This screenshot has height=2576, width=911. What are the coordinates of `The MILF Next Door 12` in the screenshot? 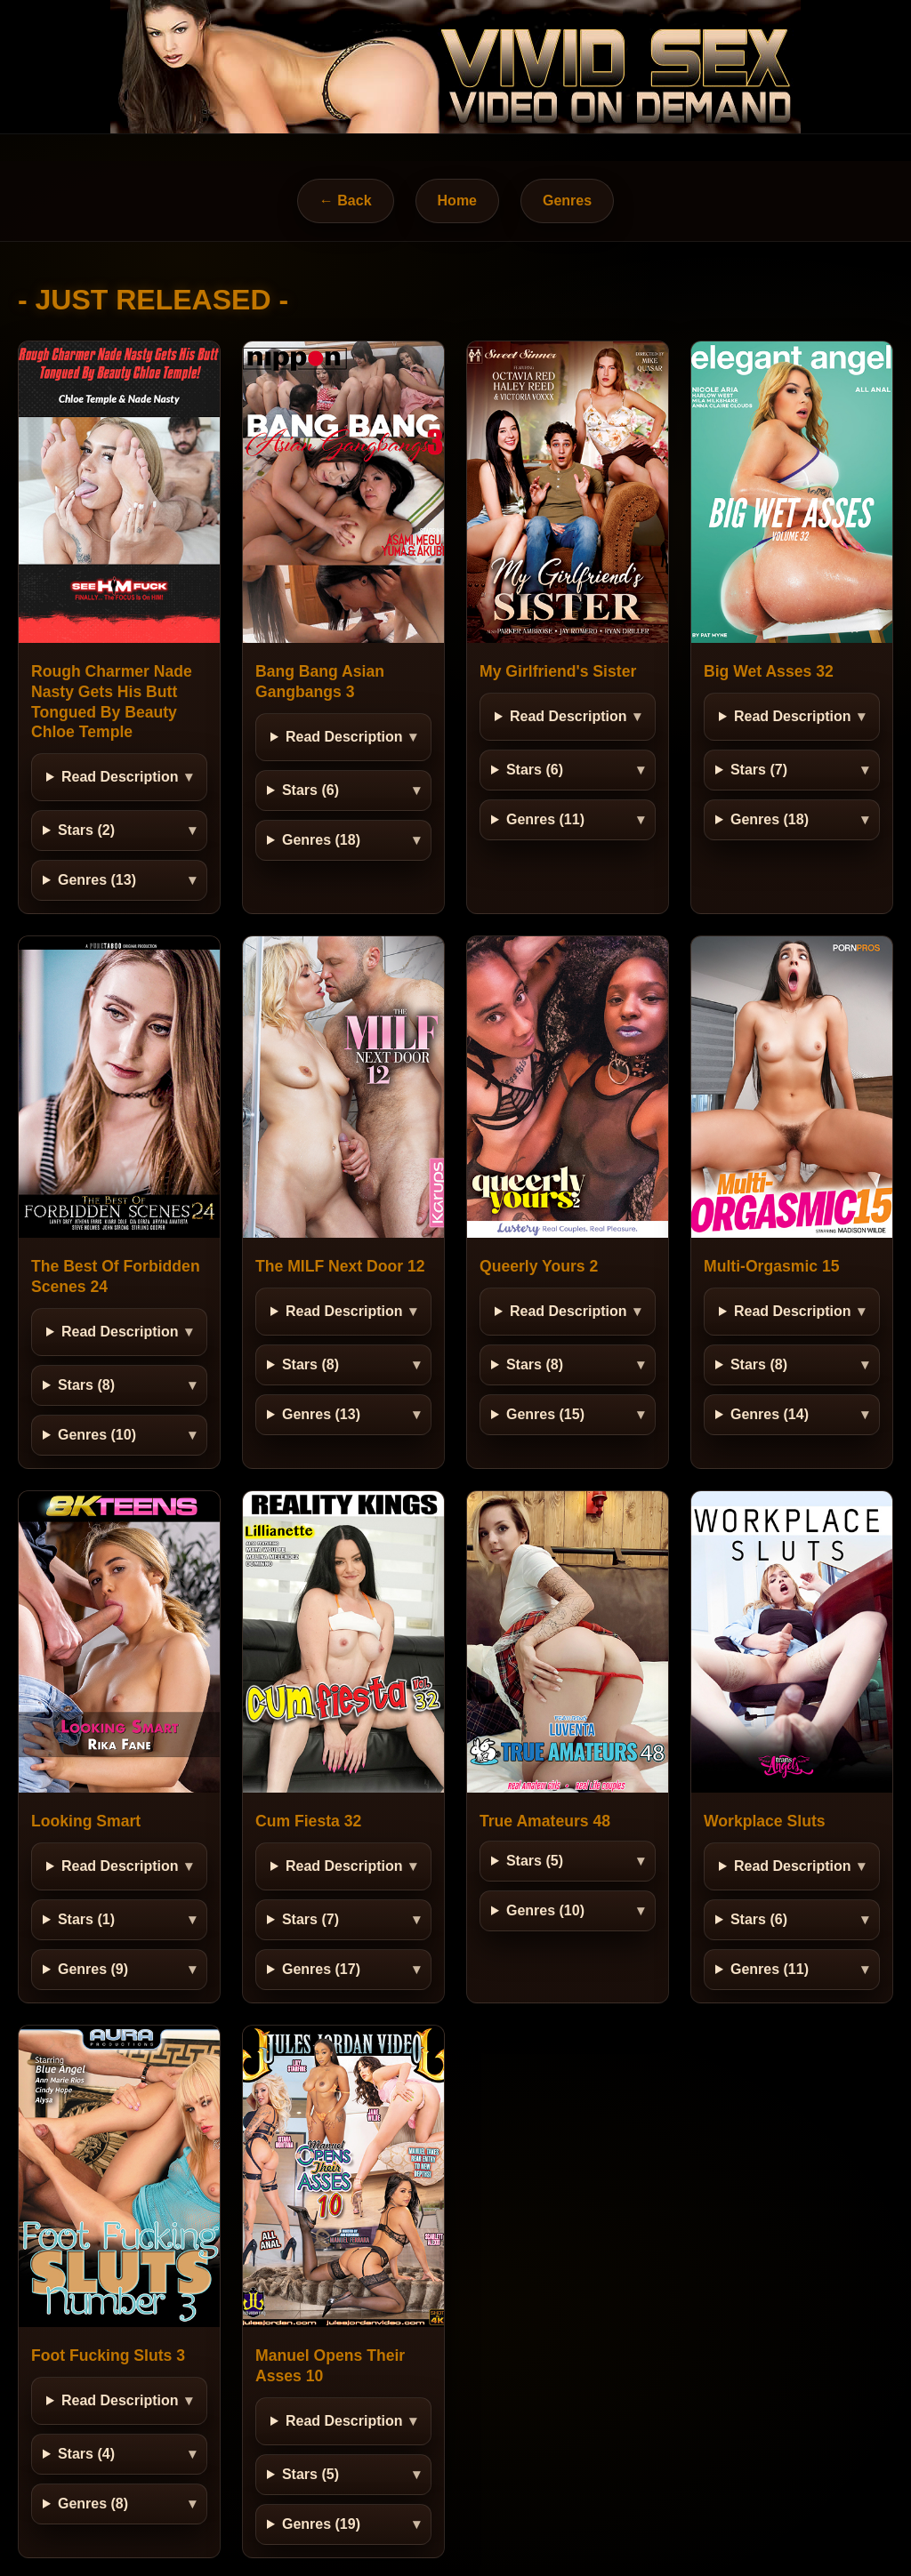 It's located at (340, 1266).